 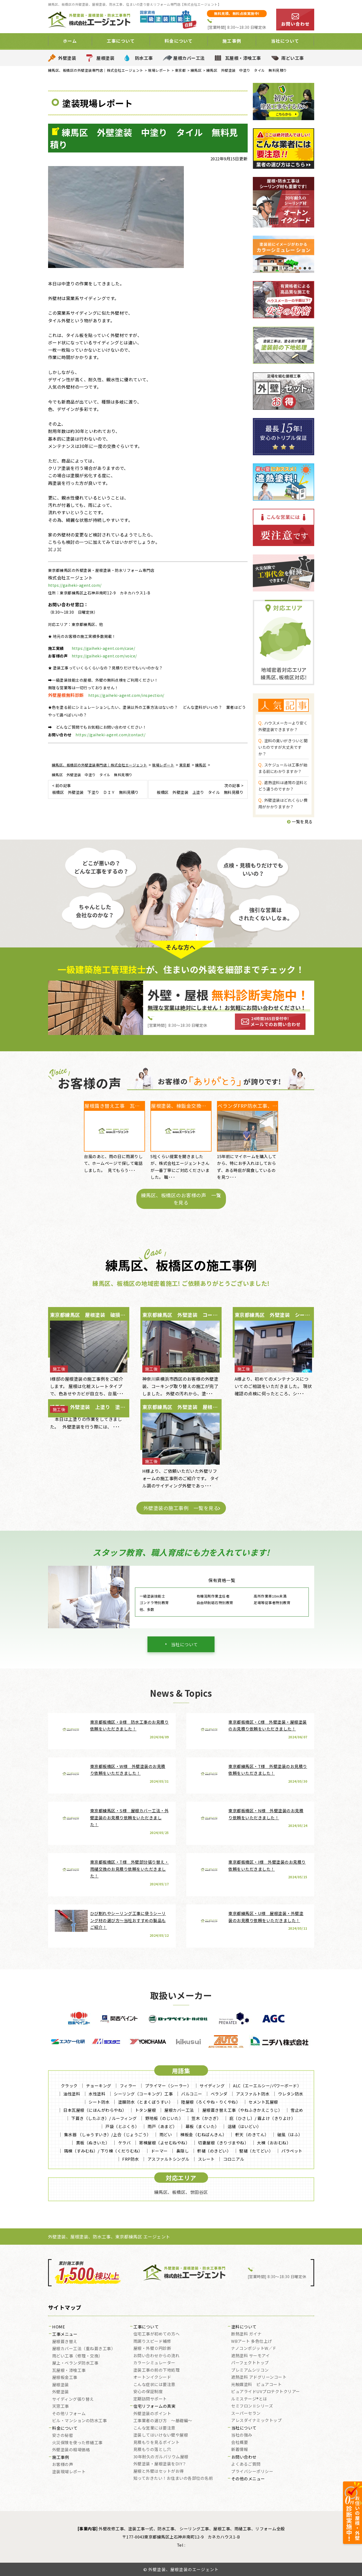 I want to click on その他のメニュー, so click(x=248, y=2479).